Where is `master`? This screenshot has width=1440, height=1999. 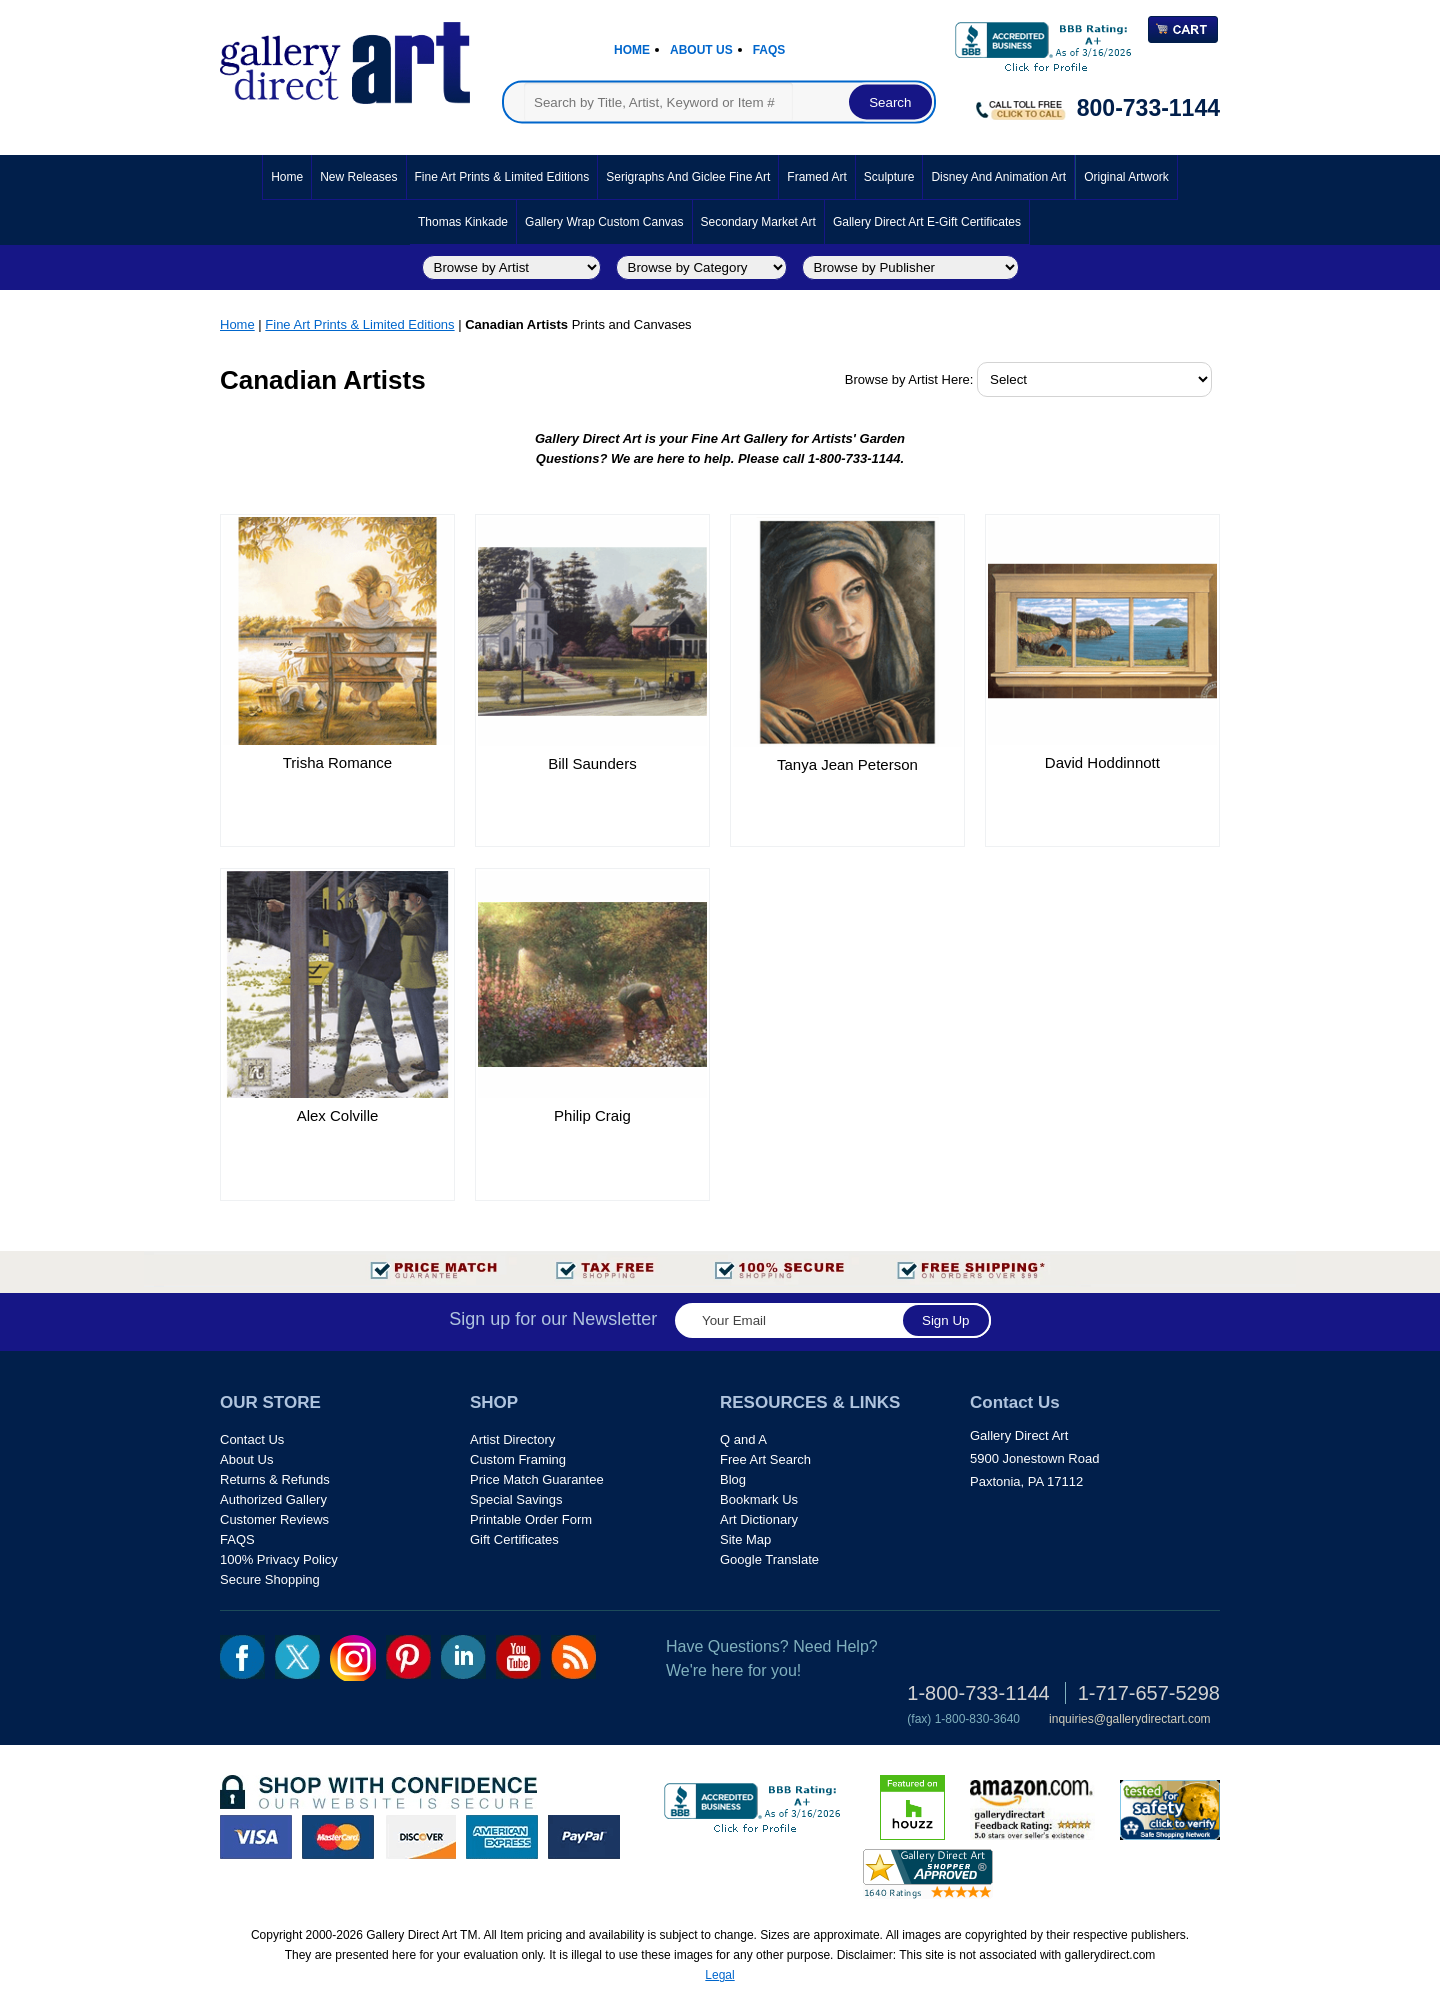
master is located at coordinates (338, 1837).